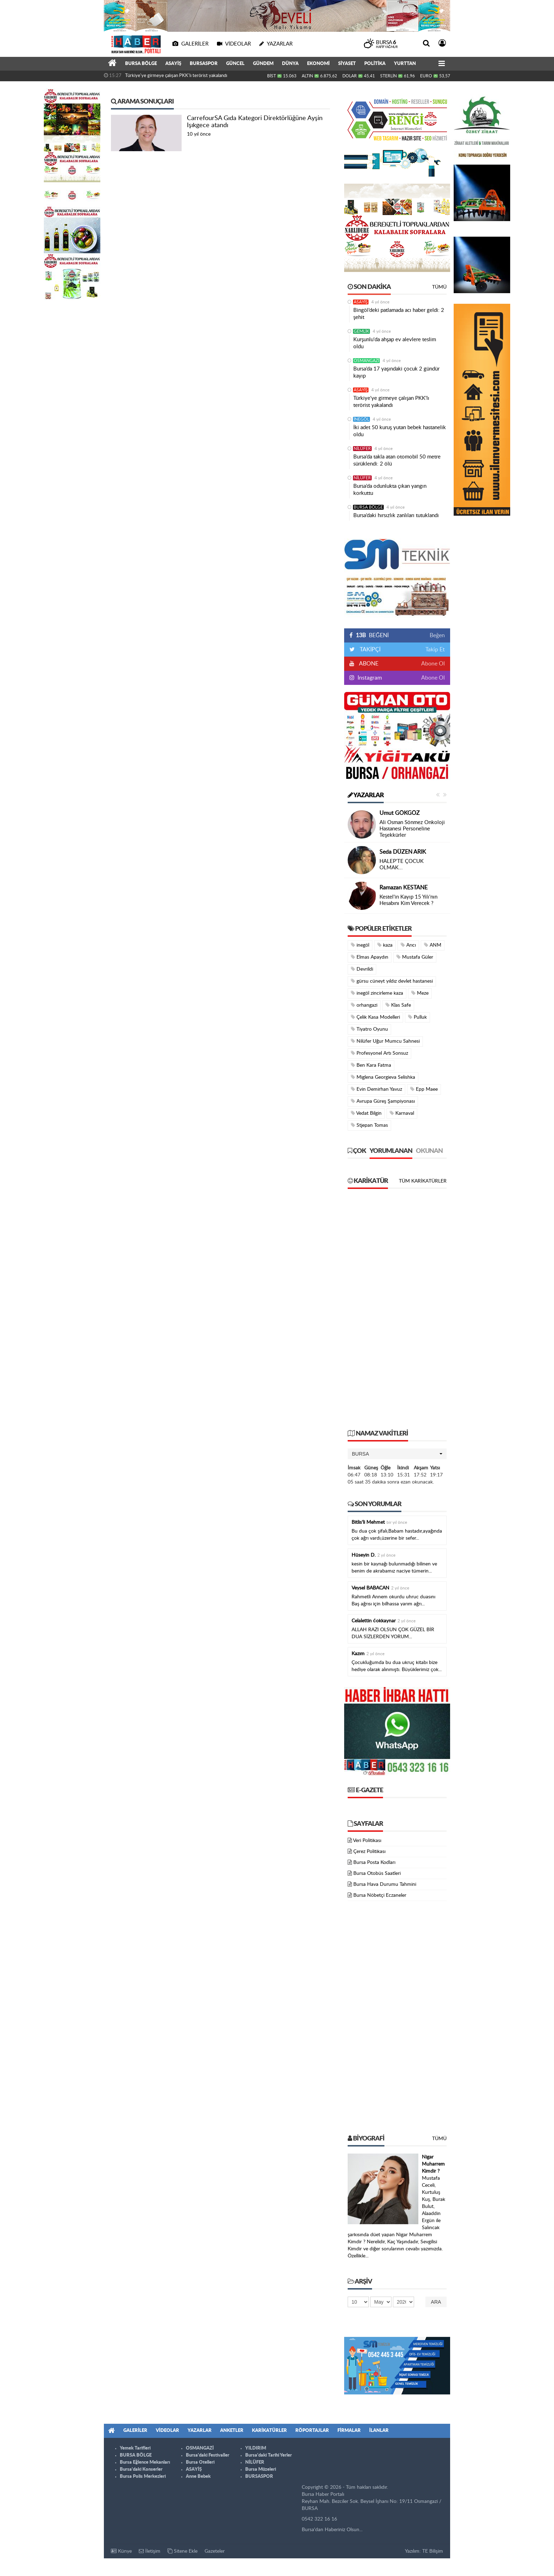 Image resolution: width=554 pixels, height=2576 pixels. I want to click on Evin Demirhan Yavuz, so click(376, 1089).